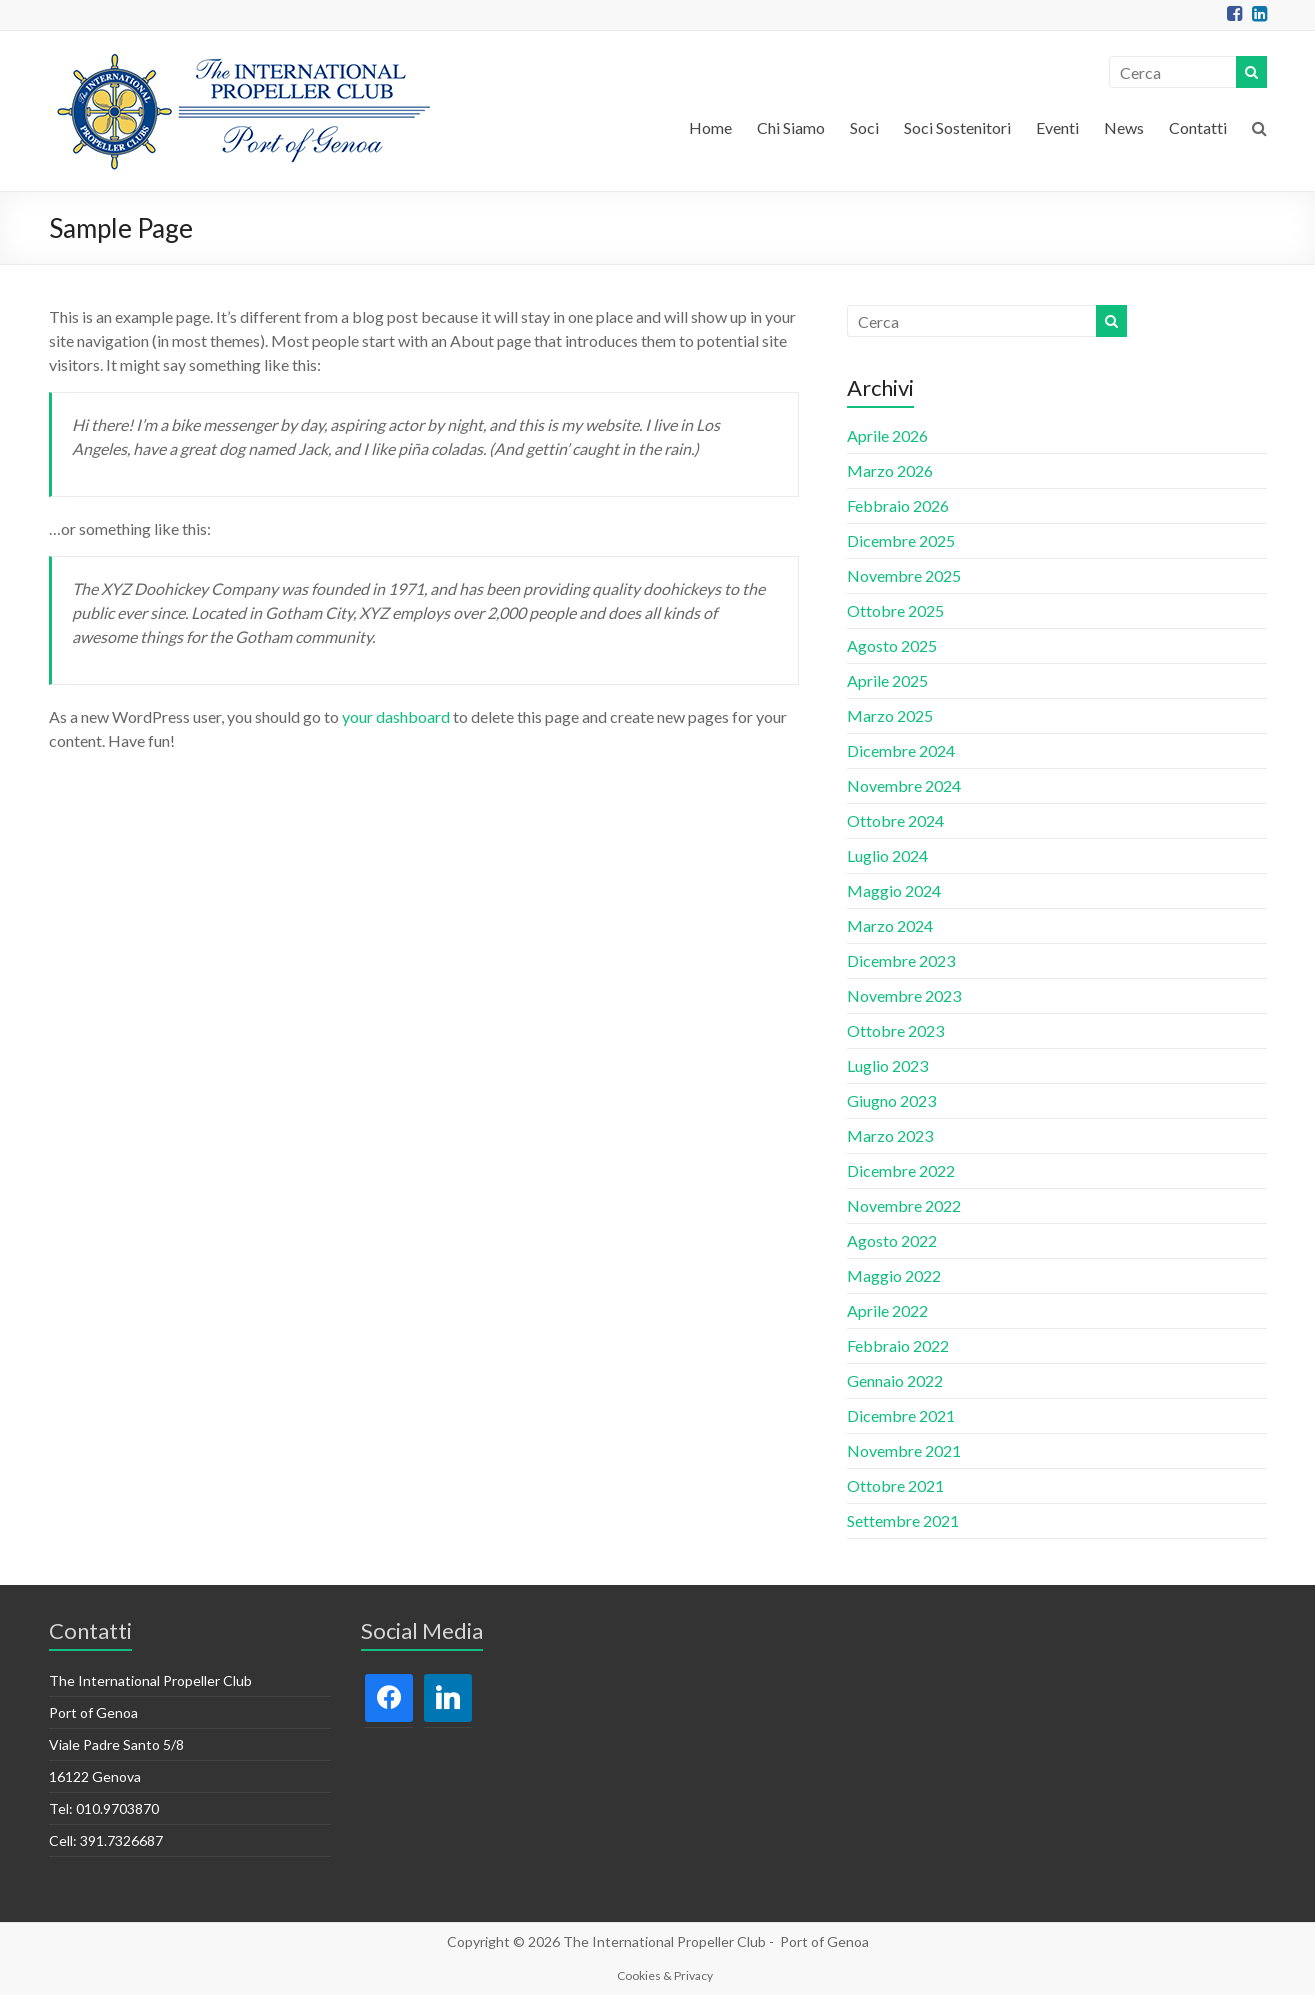 This screenshot has height=1995, width=1315. I want to click on Luglio 2023, so click(887, 1065).